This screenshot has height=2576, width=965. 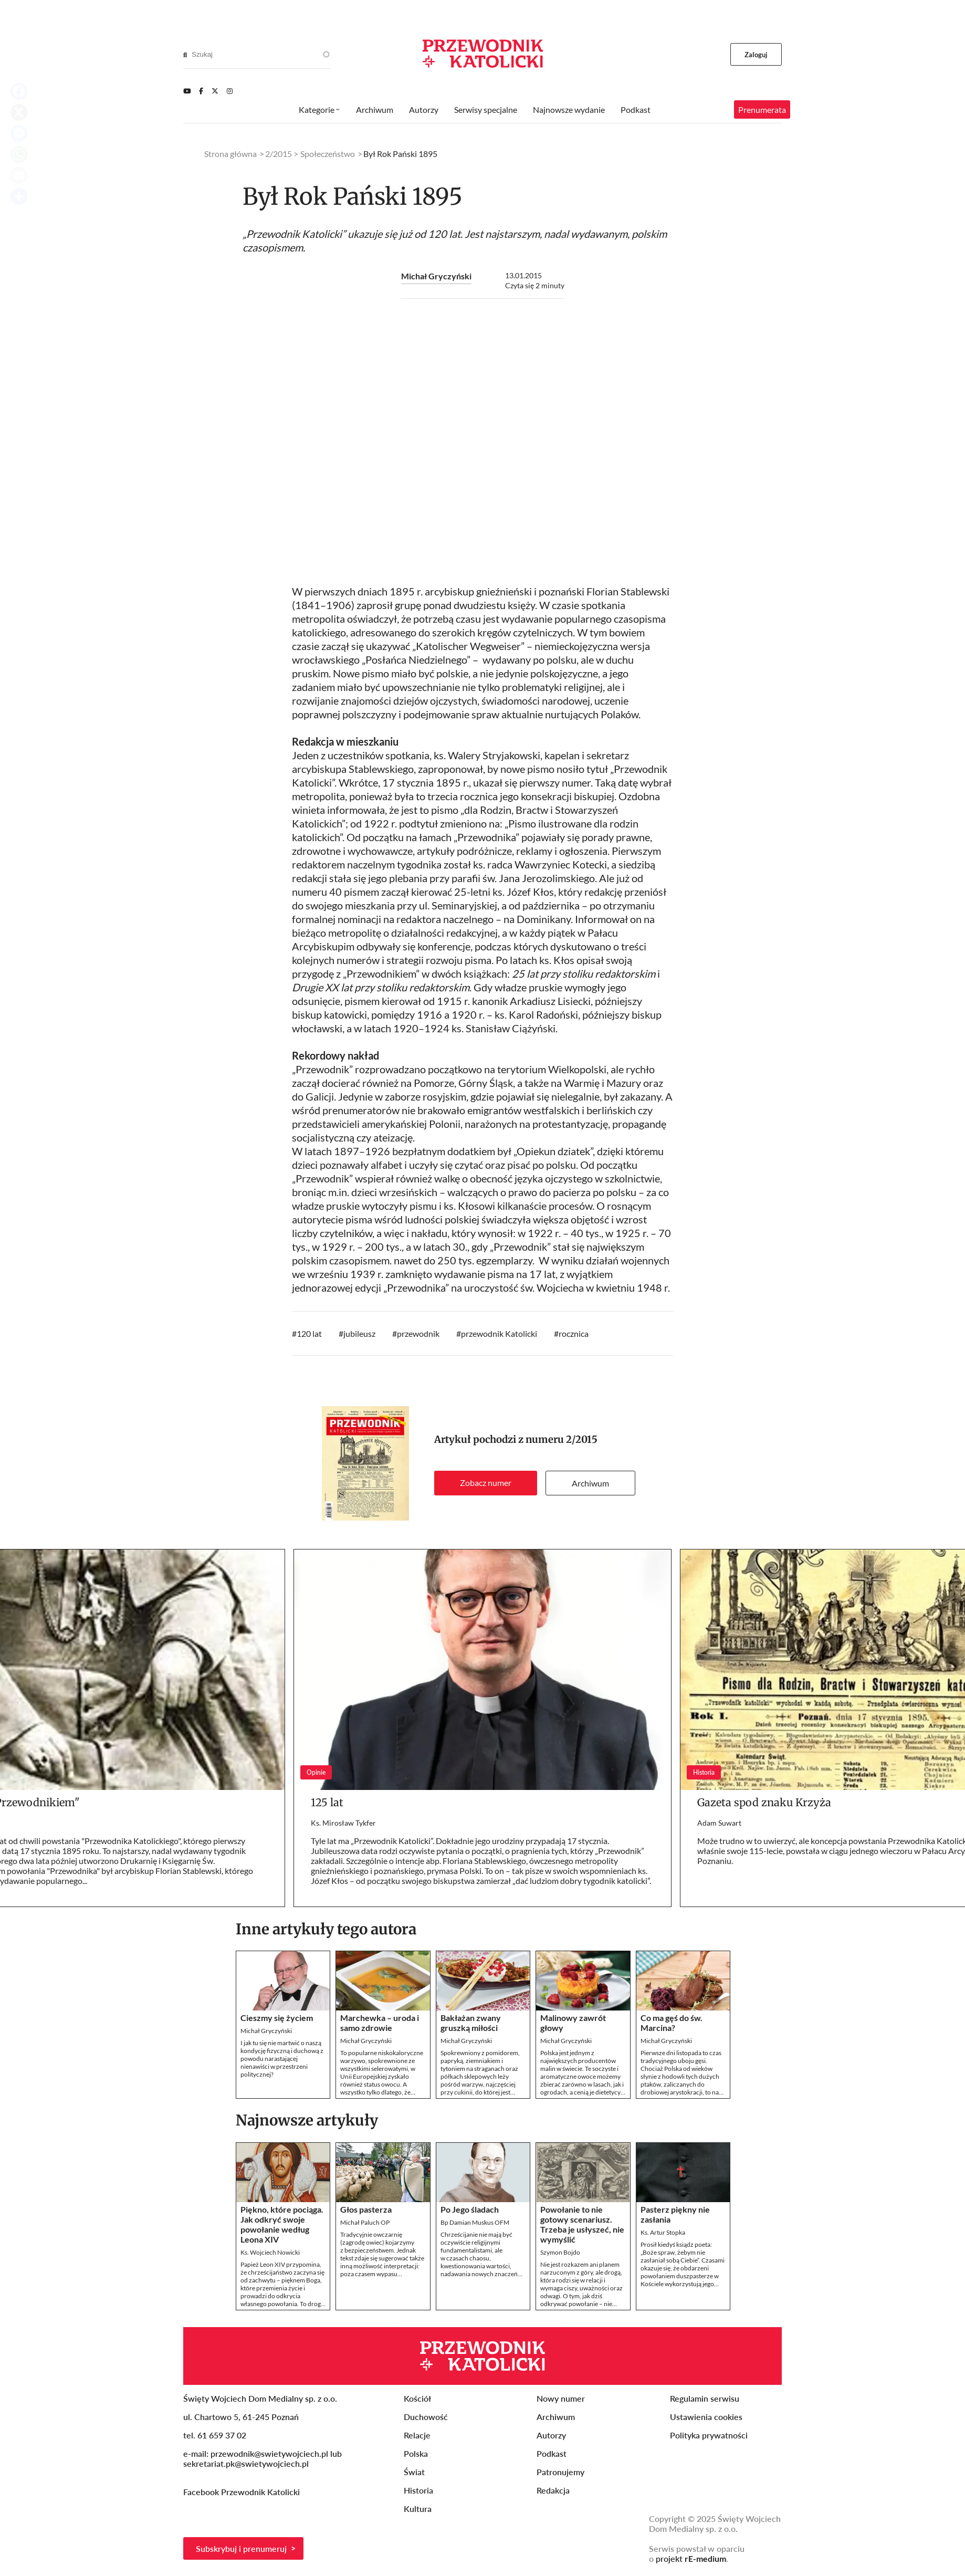 I want to click on Michał Paluch OP, so click(x=365, y=2222).